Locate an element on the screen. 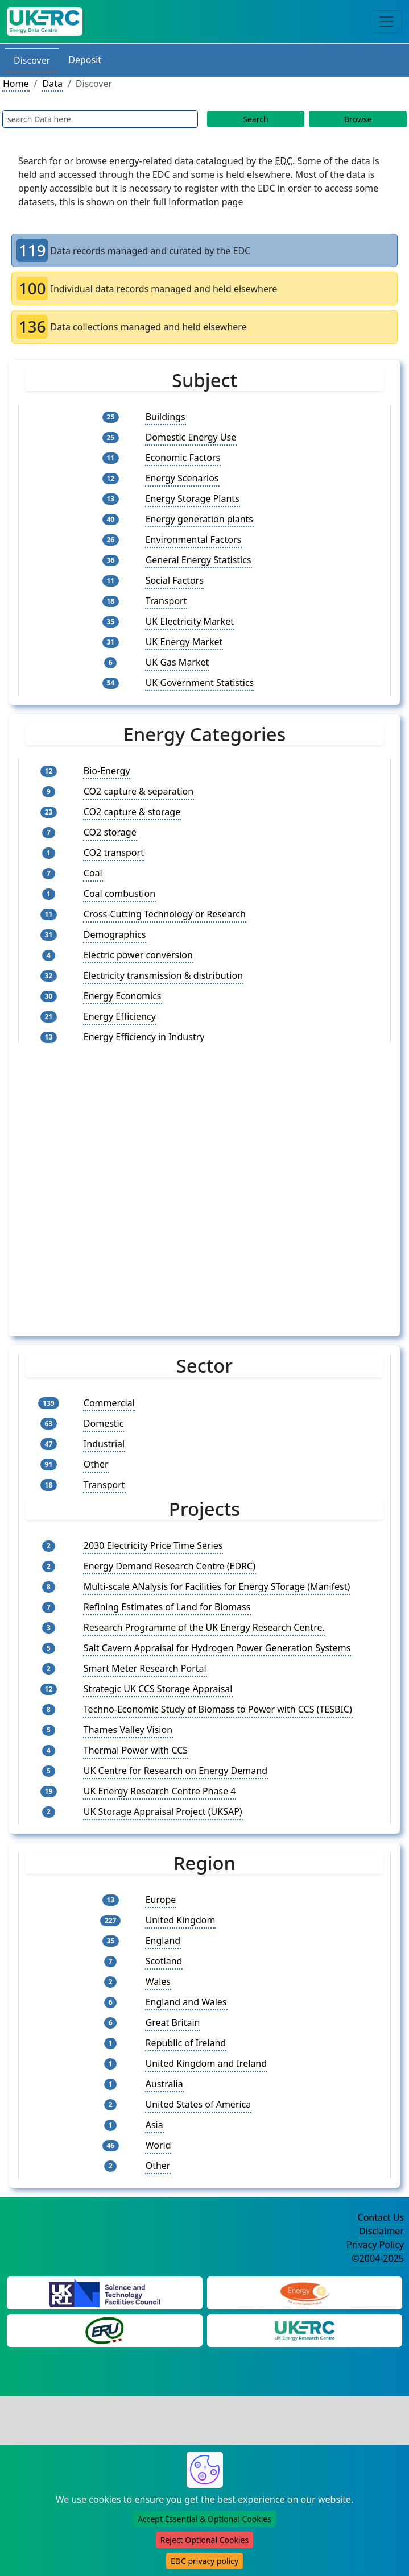  Reject Optional Cookies is located at coordinates (204, 2540).